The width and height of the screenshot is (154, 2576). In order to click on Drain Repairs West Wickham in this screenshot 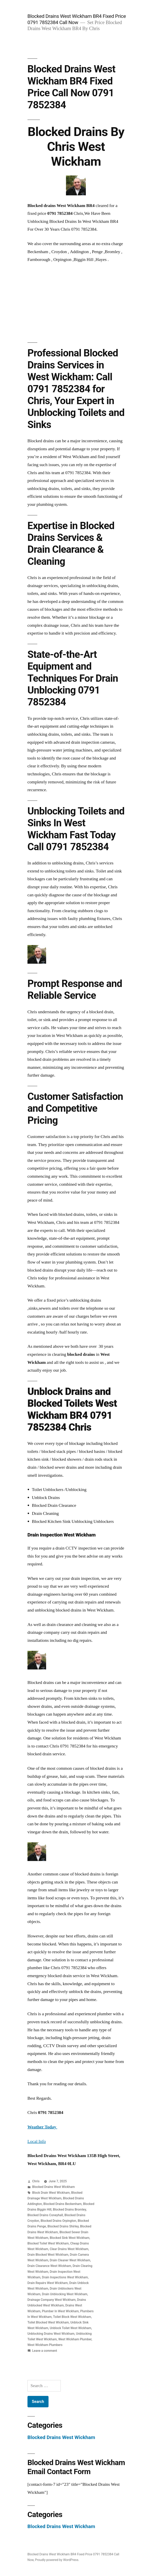, I will do `click(47, 2283)`.